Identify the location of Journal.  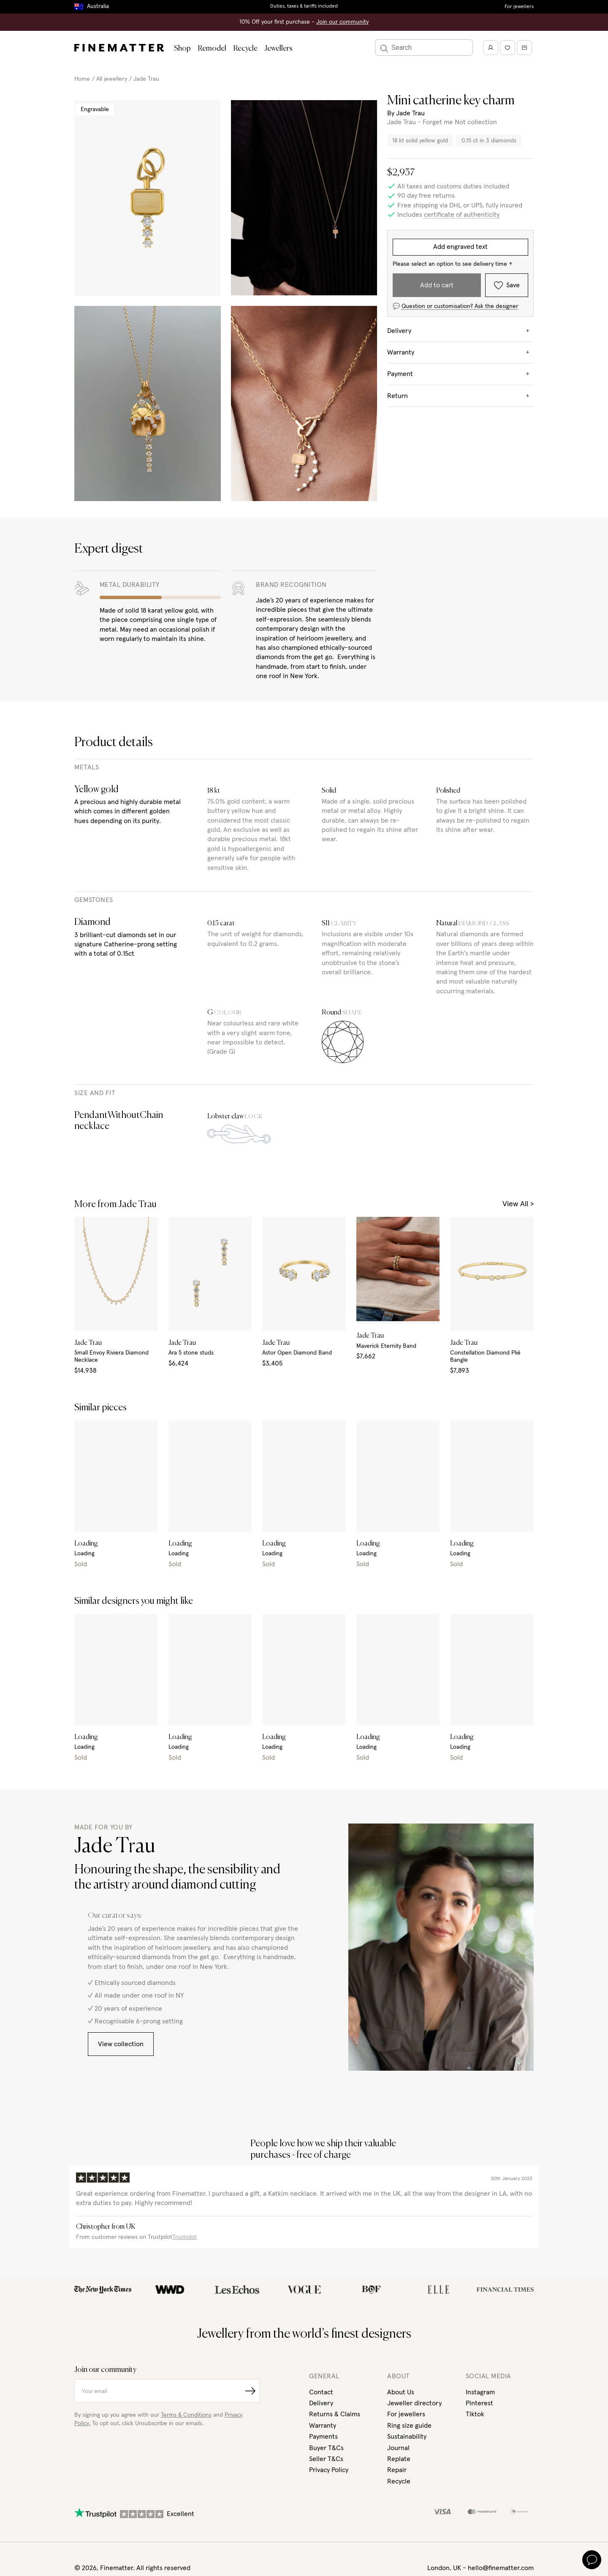
(398, 2448).